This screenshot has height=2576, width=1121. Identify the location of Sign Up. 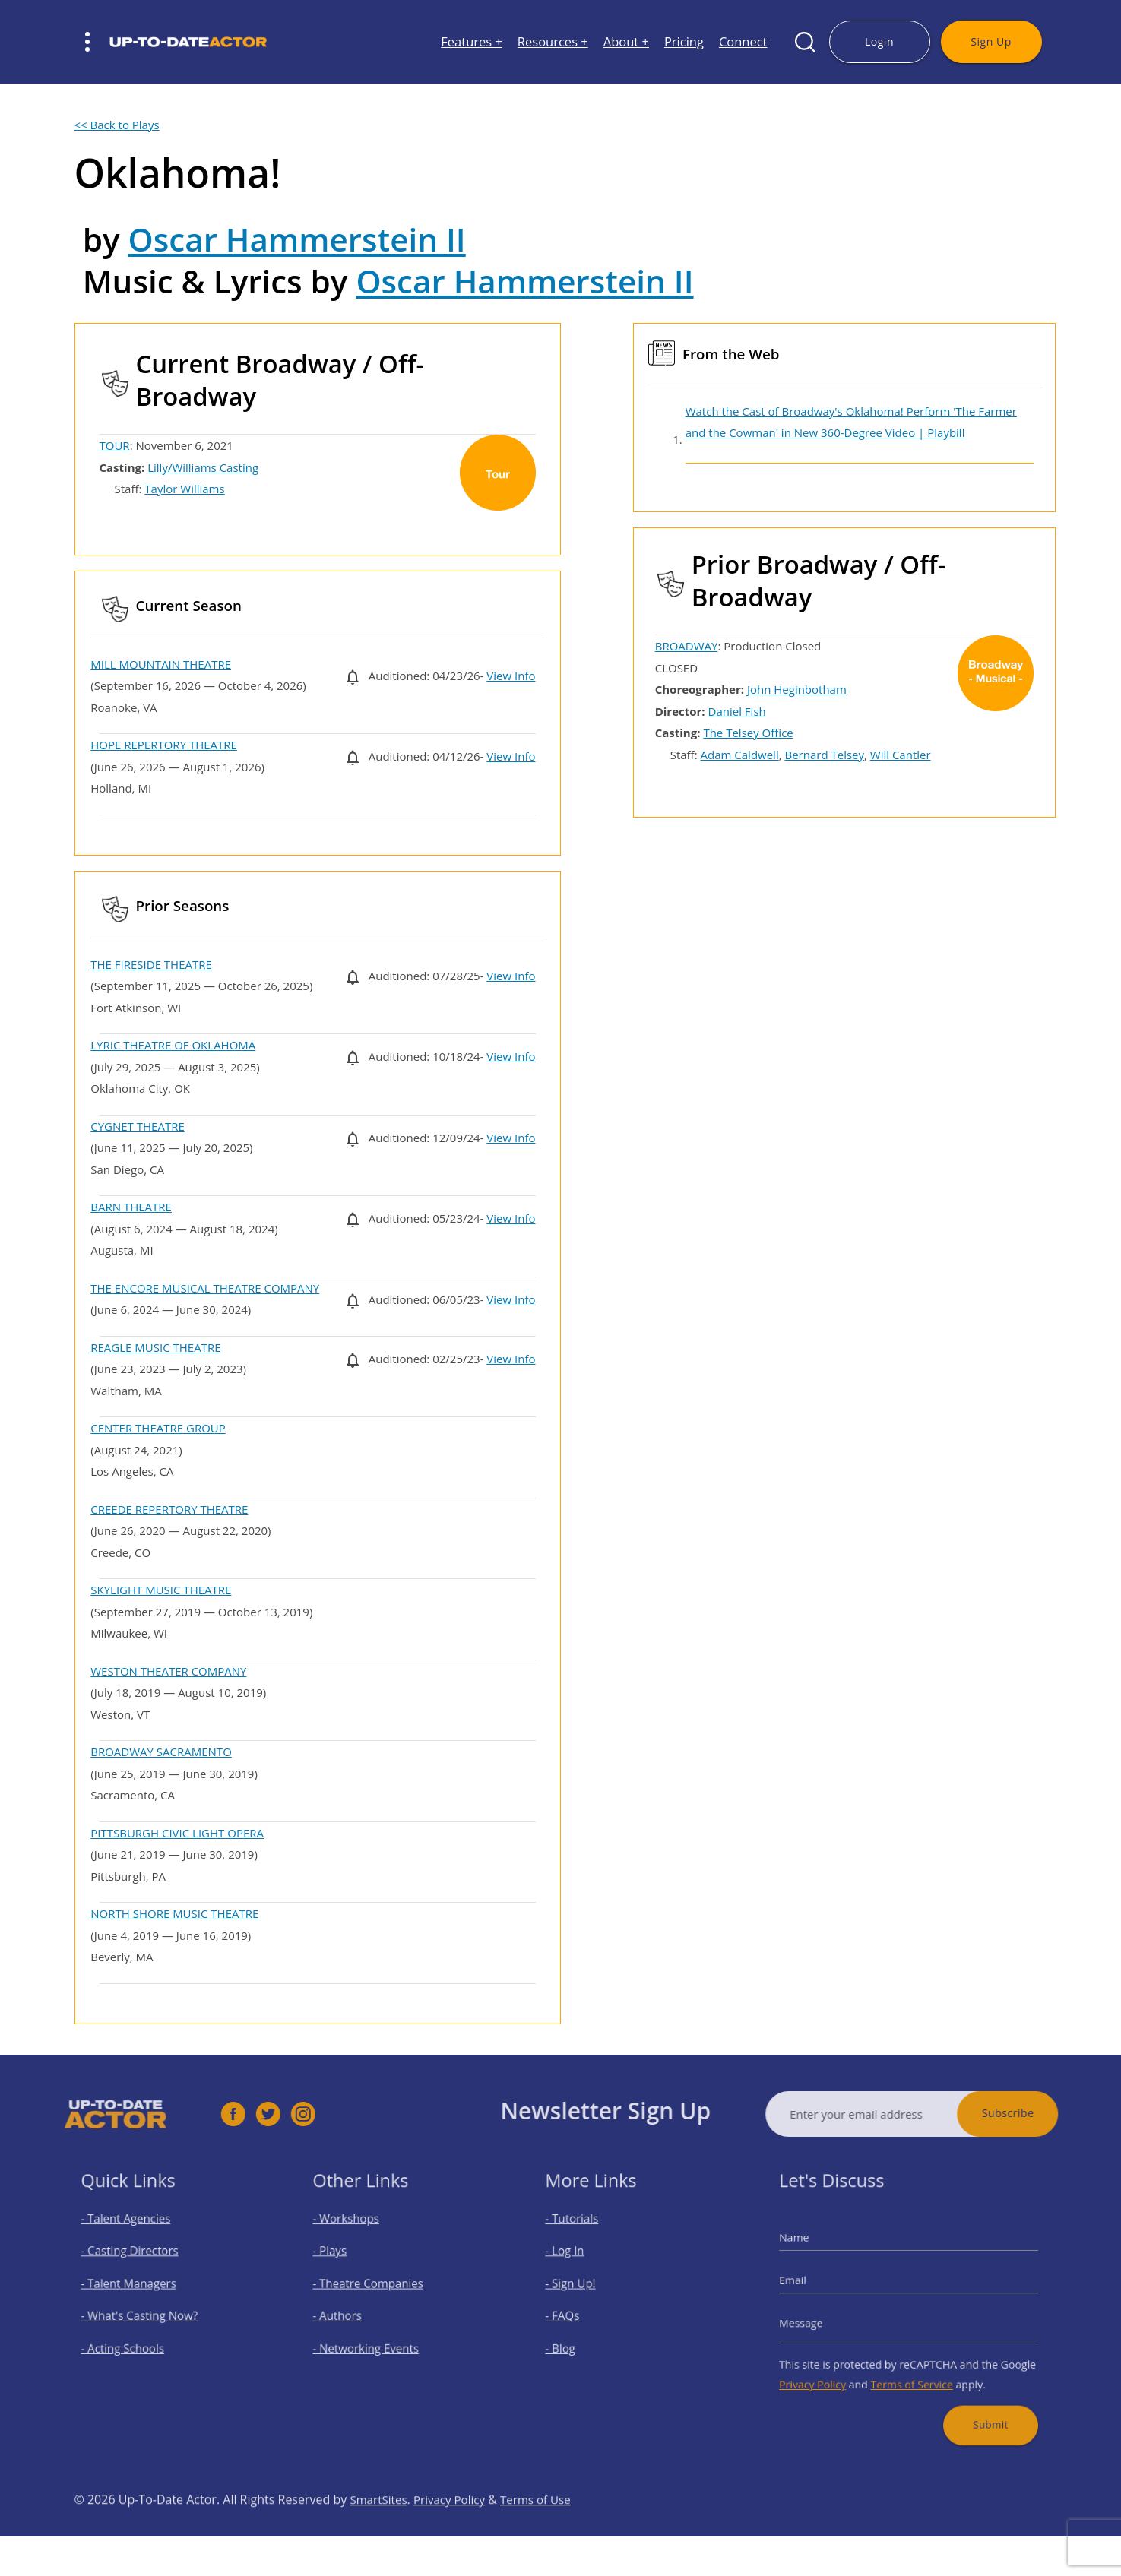
(991, 41).